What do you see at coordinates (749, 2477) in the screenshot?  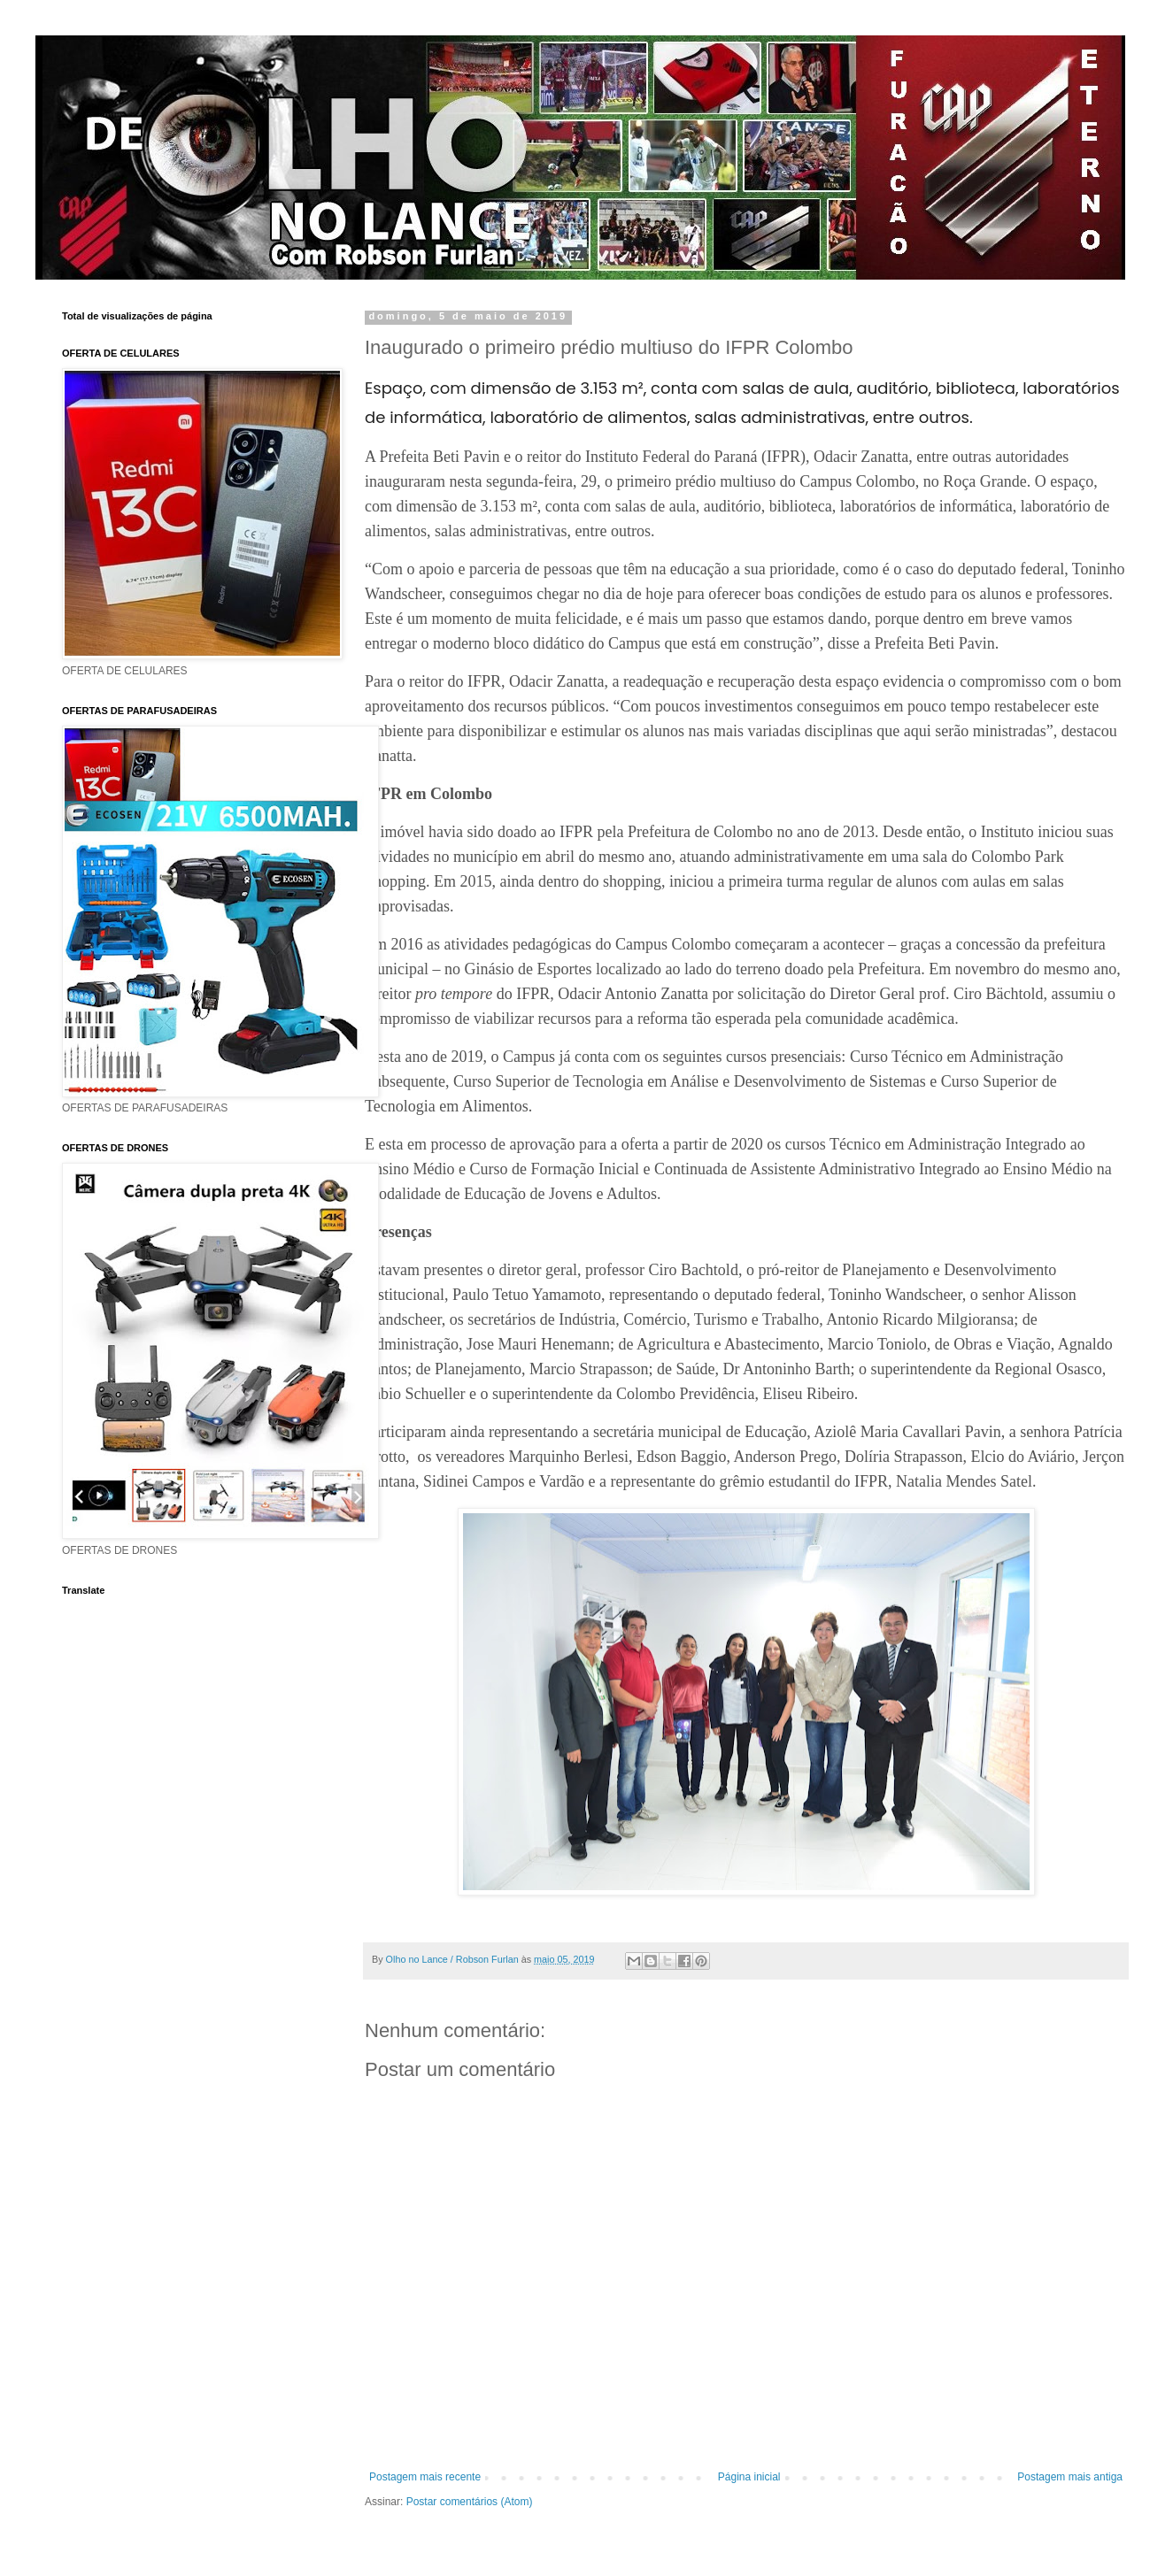 I see `Página inicial` at bounding box center [749, 2477].